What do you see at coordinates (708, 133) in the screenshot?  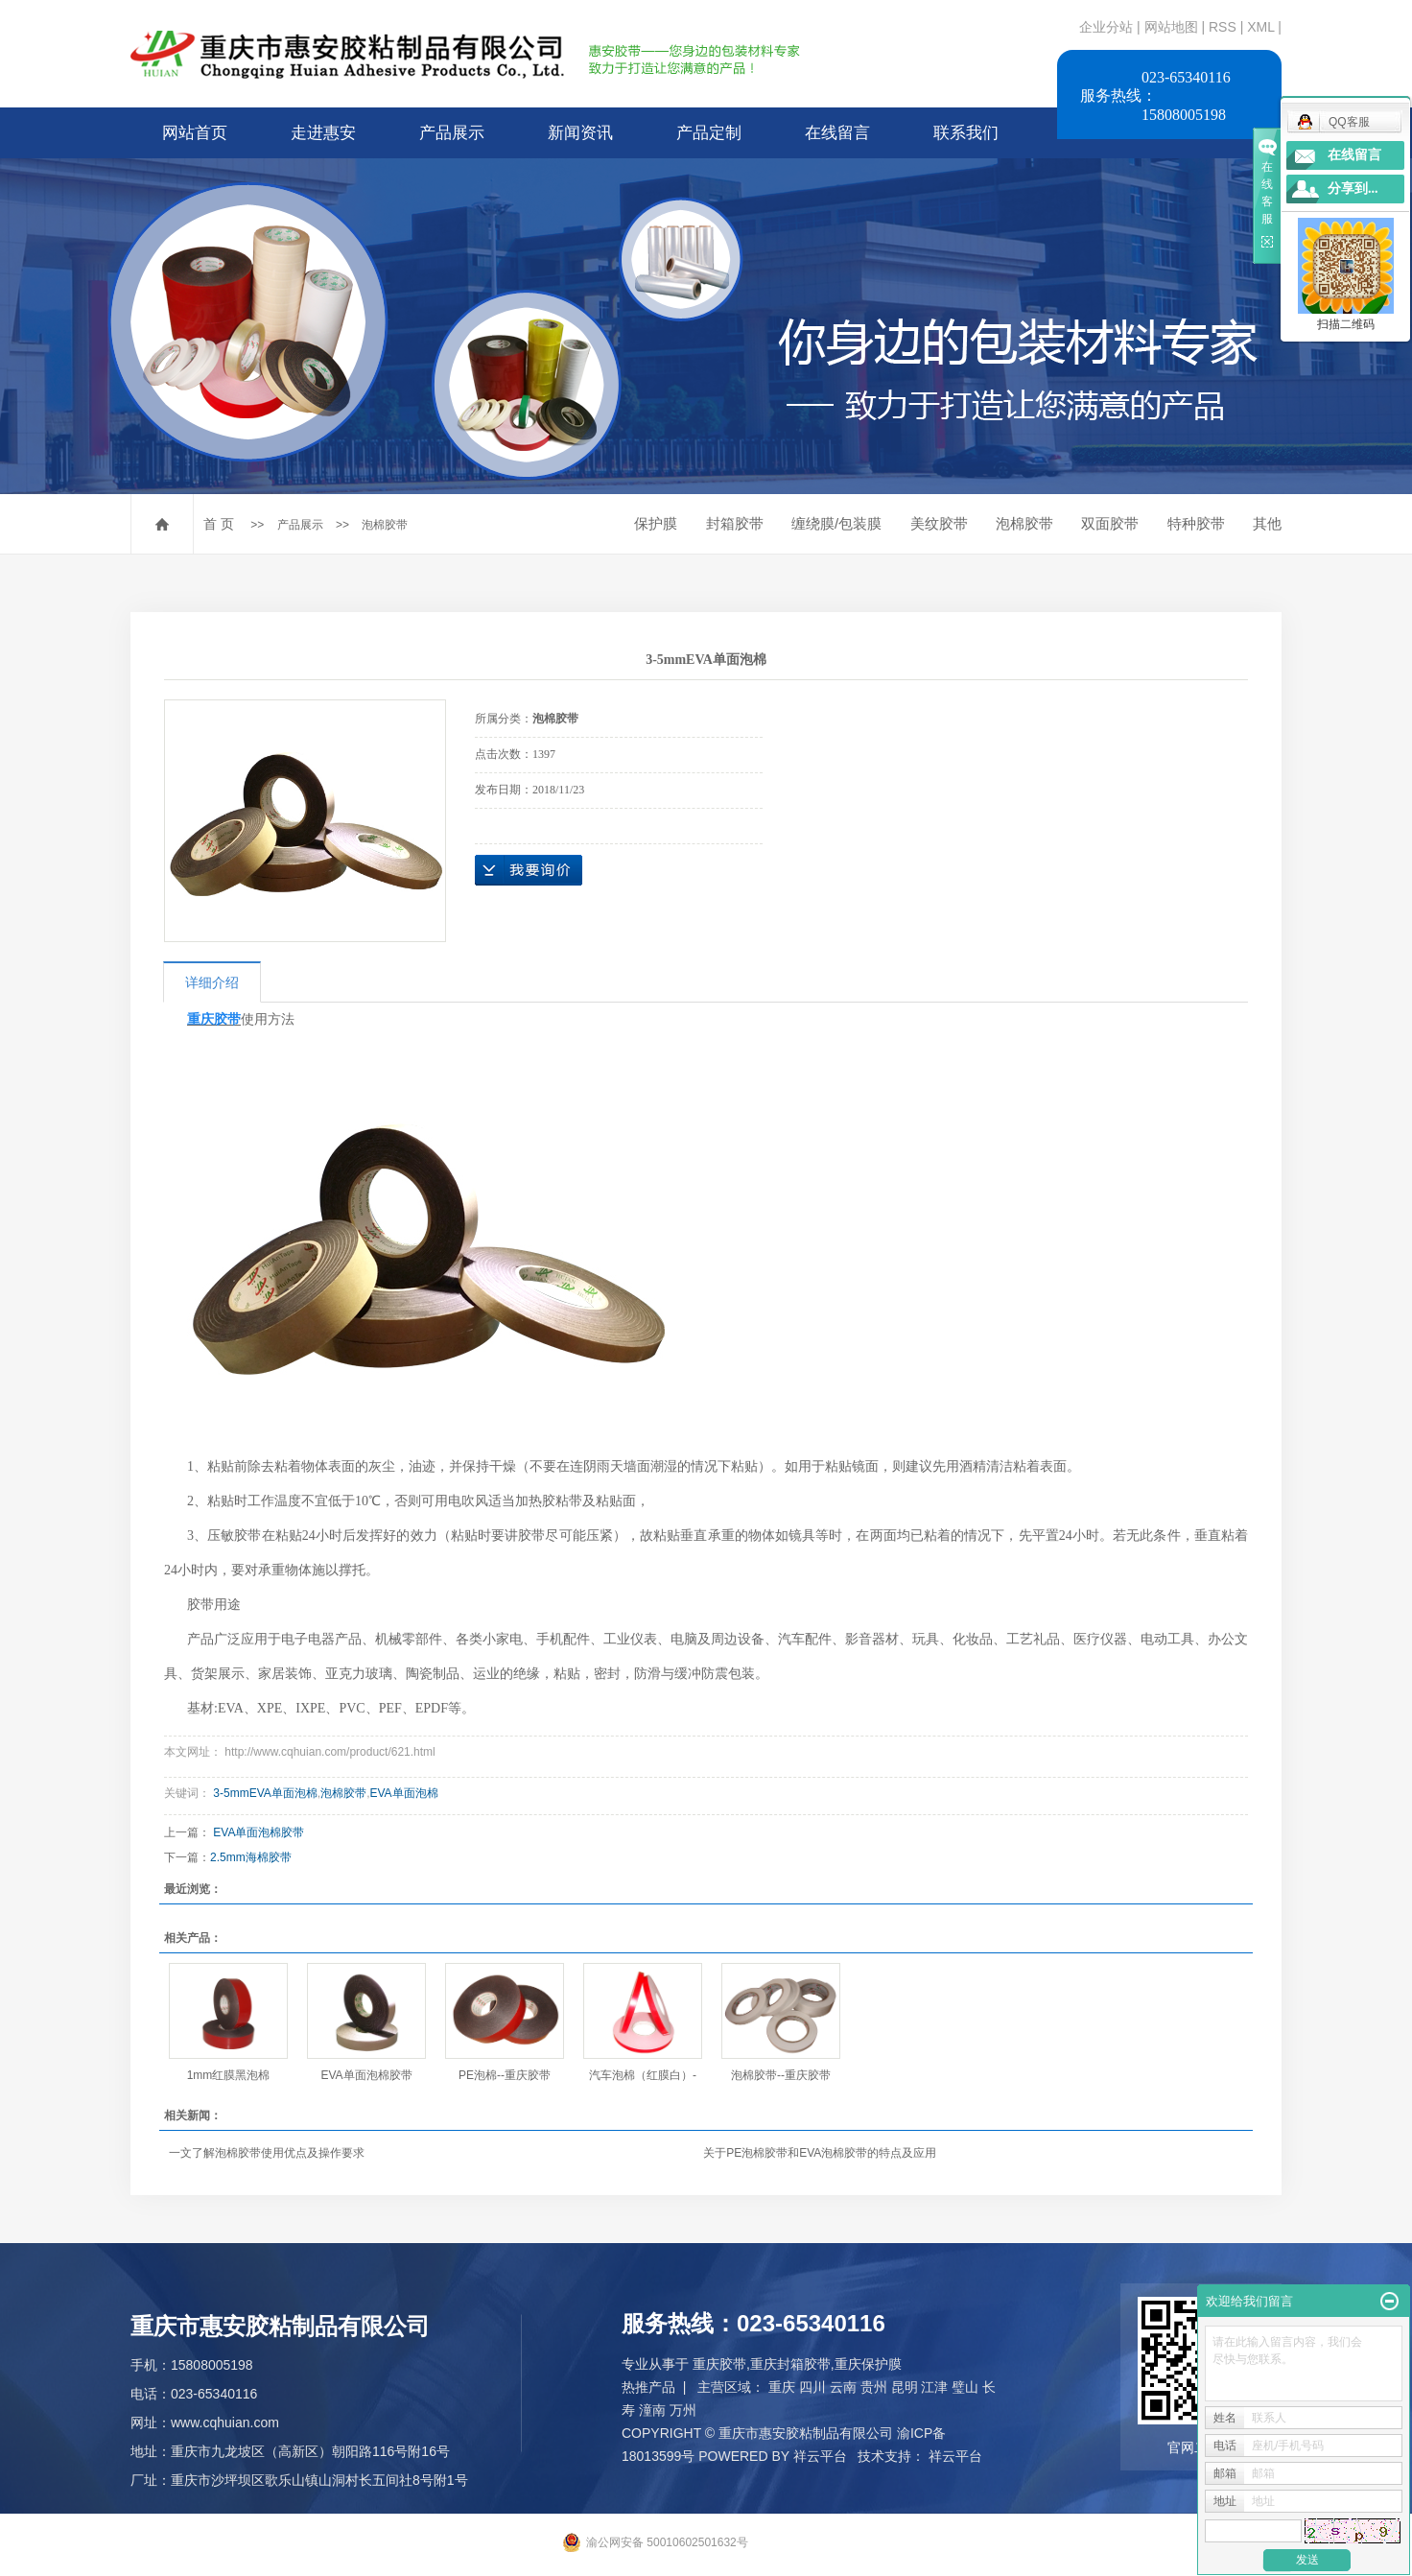 I see `产品定制` at bounding box center [708, 133].